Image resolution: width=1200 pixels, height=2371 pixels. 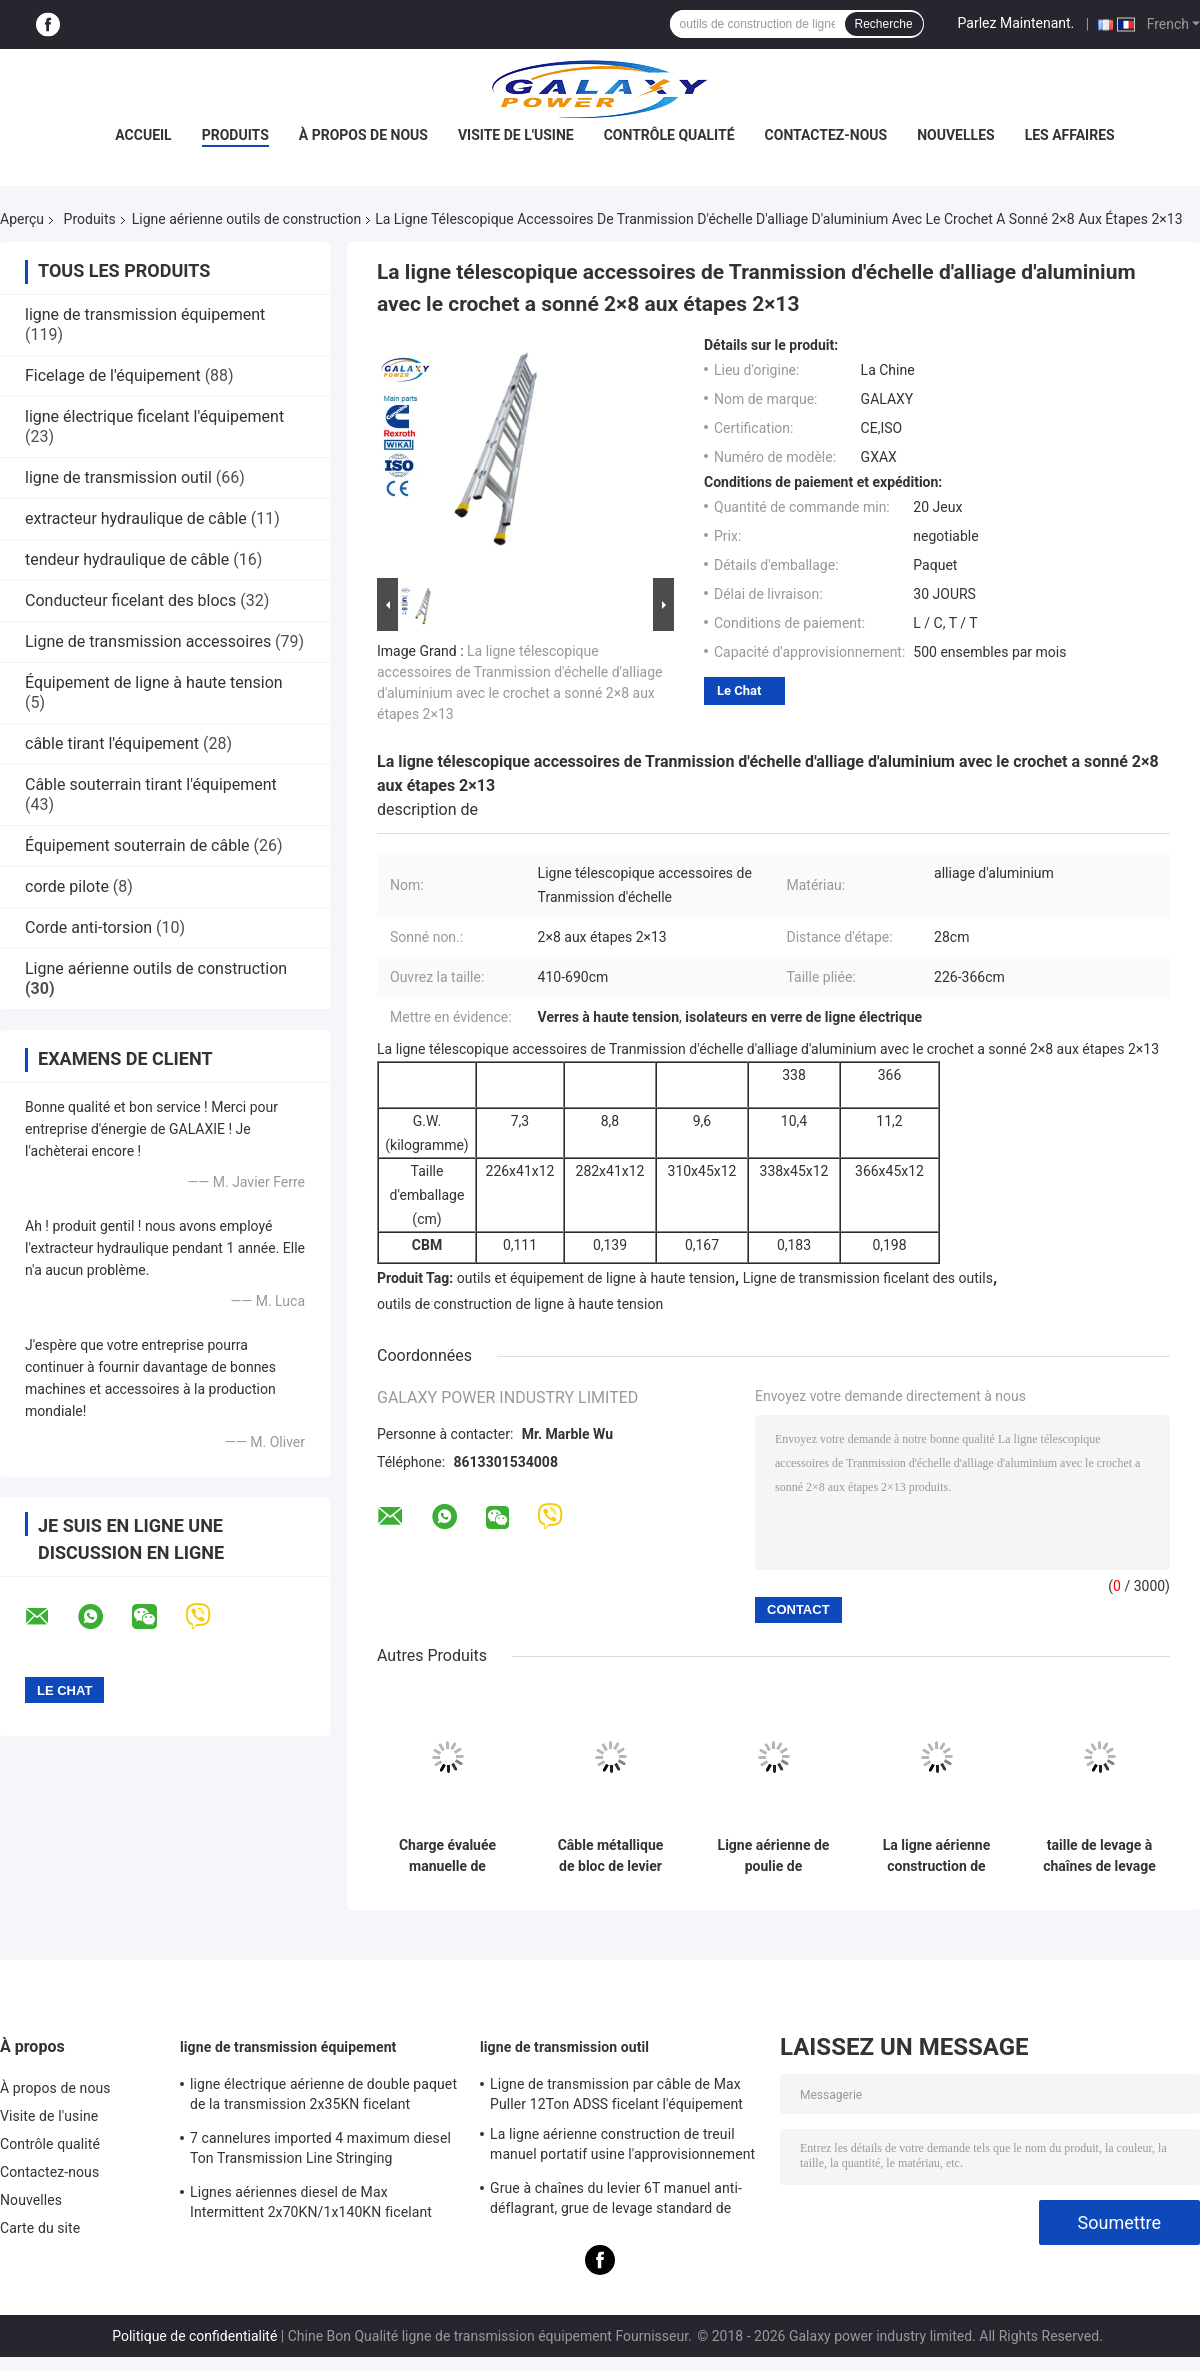 What do you see at coordinates (773, 1856) in the screenshot?
I see `Ligne aérienne de poulie de conducteur outils de construction avec fondre la roue` at bounding box center [773, 1856].